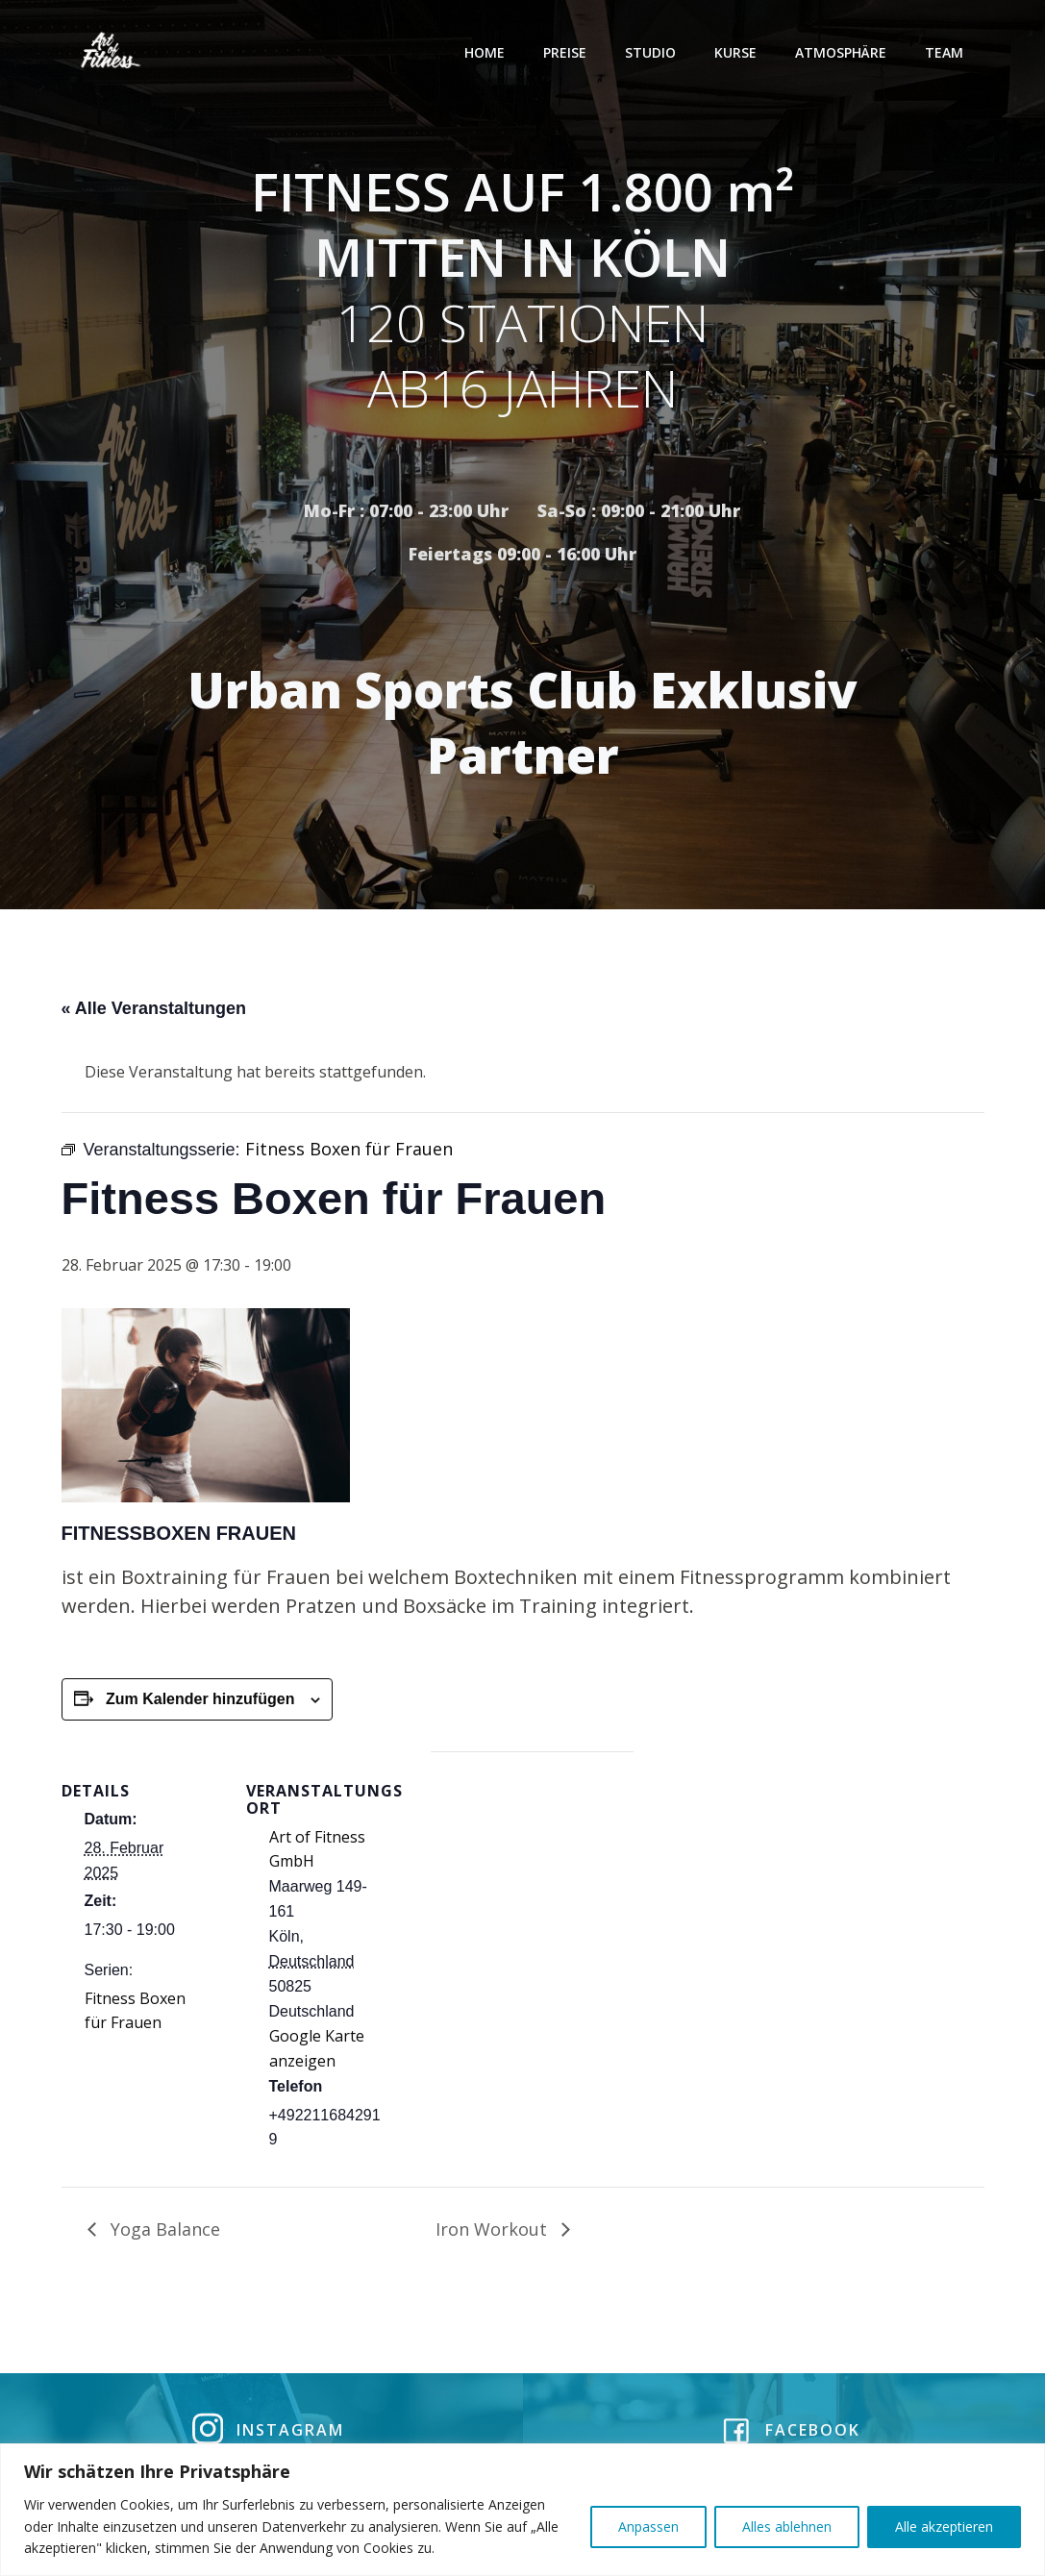 This screenshot has width=1045, height=2576. I want to click on Alles ablehnen, so click(787, 2526).